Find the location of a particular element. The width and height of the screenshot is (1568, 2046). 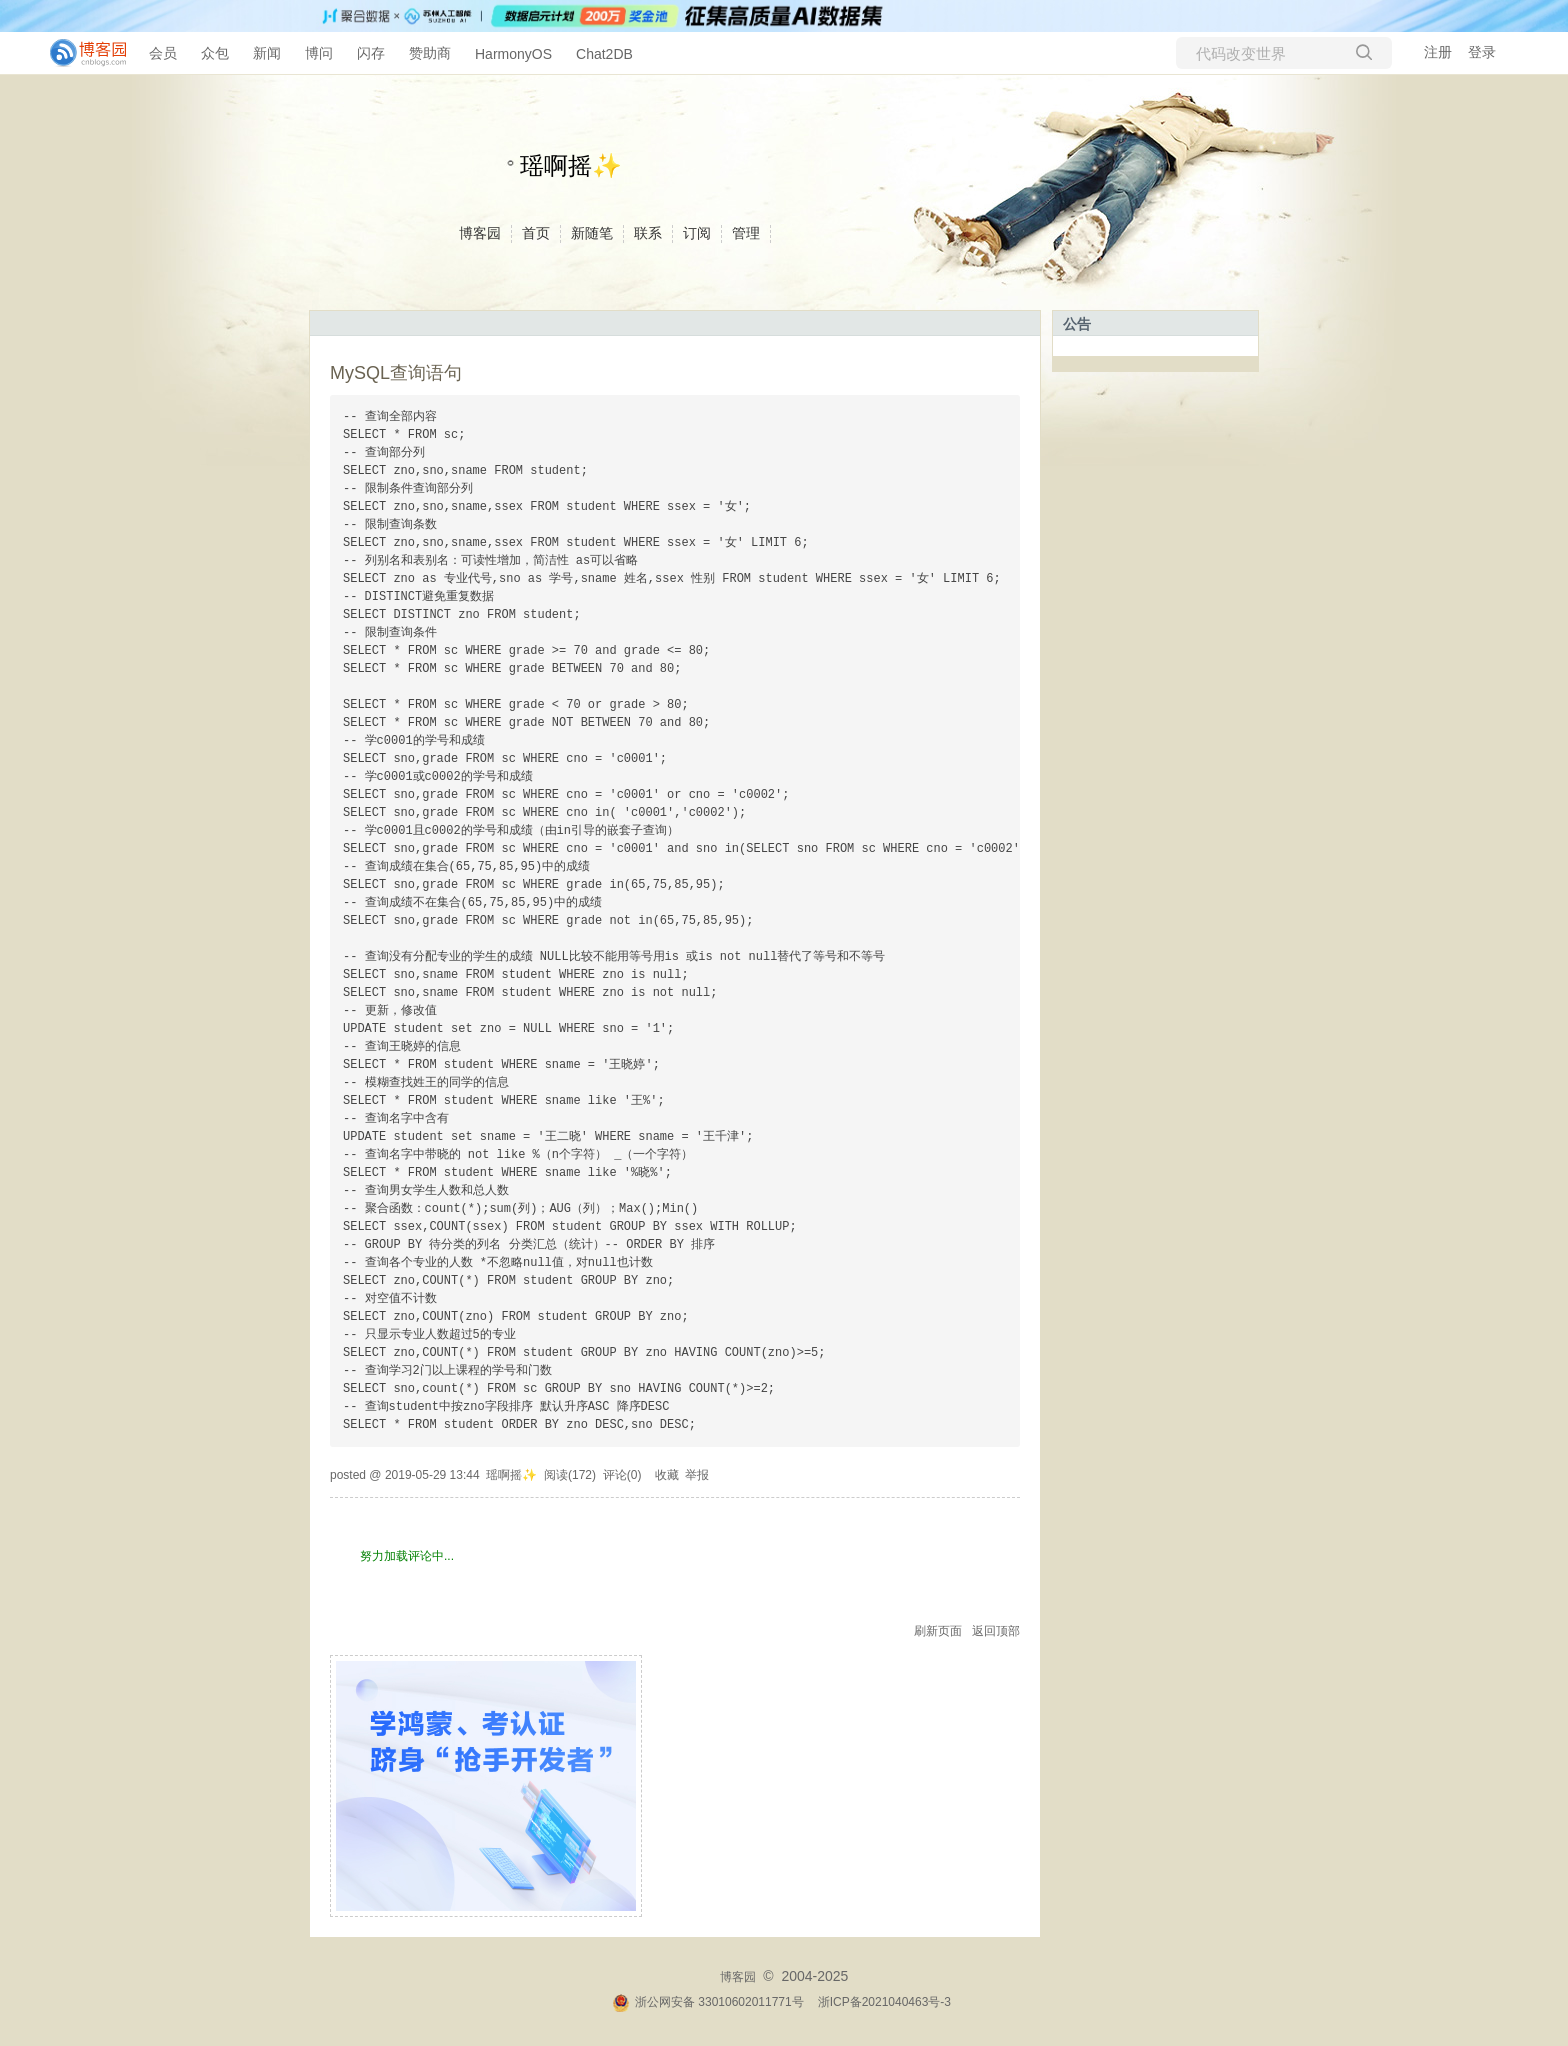

收藏 is located at coordinates (667, 1475).